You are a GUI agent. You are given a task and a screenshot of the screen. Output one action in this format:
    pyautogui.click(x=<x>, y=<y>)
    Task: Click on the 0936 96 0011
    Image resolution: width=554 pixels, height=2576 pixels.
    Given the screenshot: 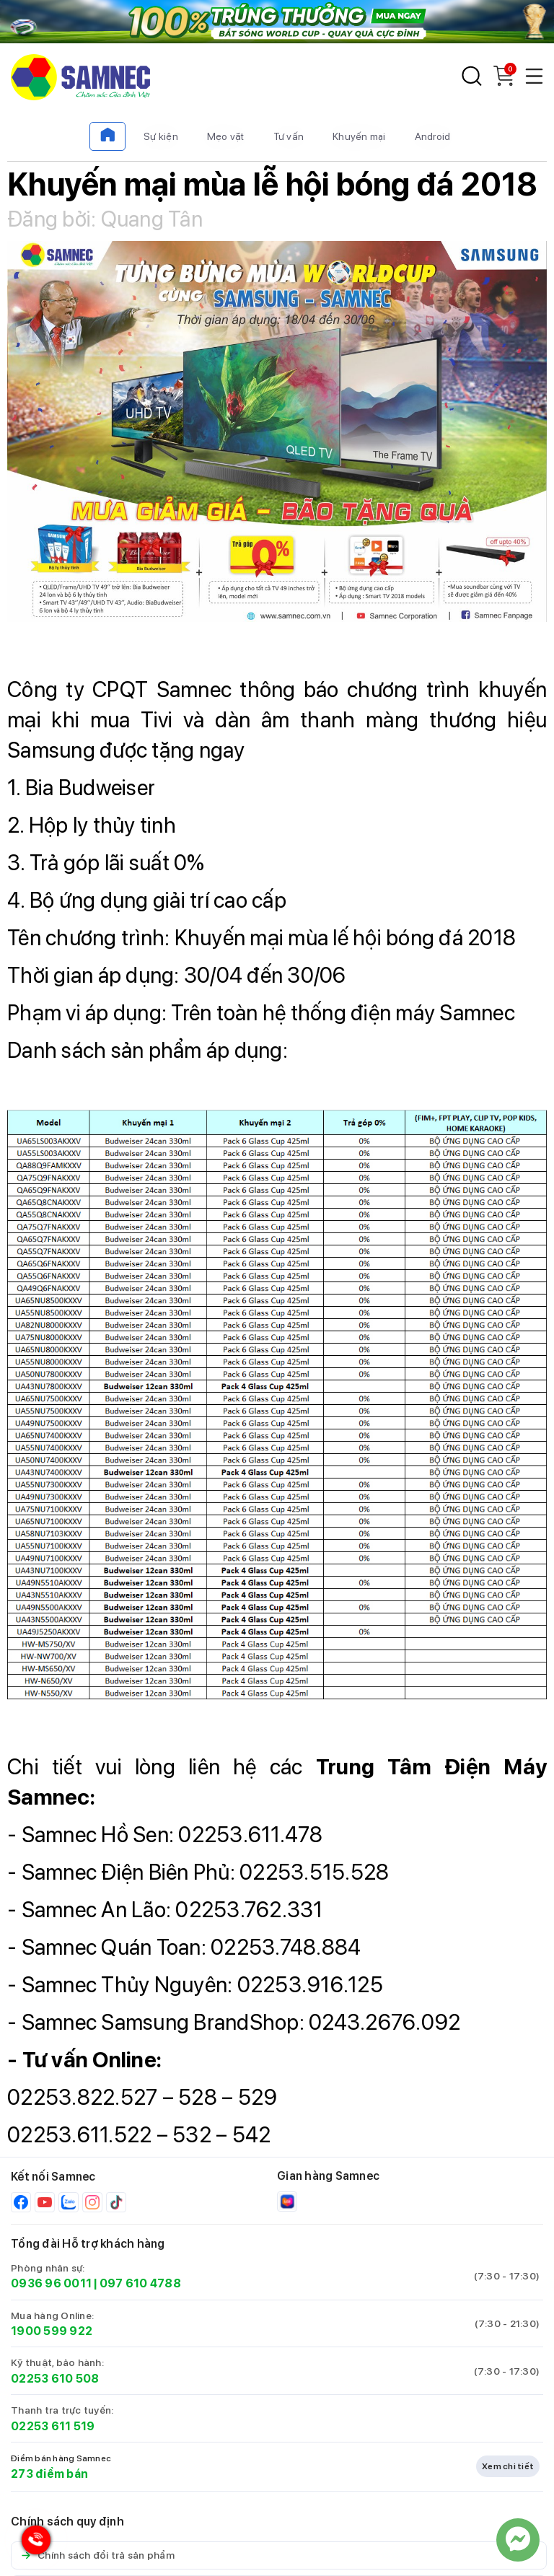 What is the action you would take?
    pyautogui.click(x=51, y=2283)
    